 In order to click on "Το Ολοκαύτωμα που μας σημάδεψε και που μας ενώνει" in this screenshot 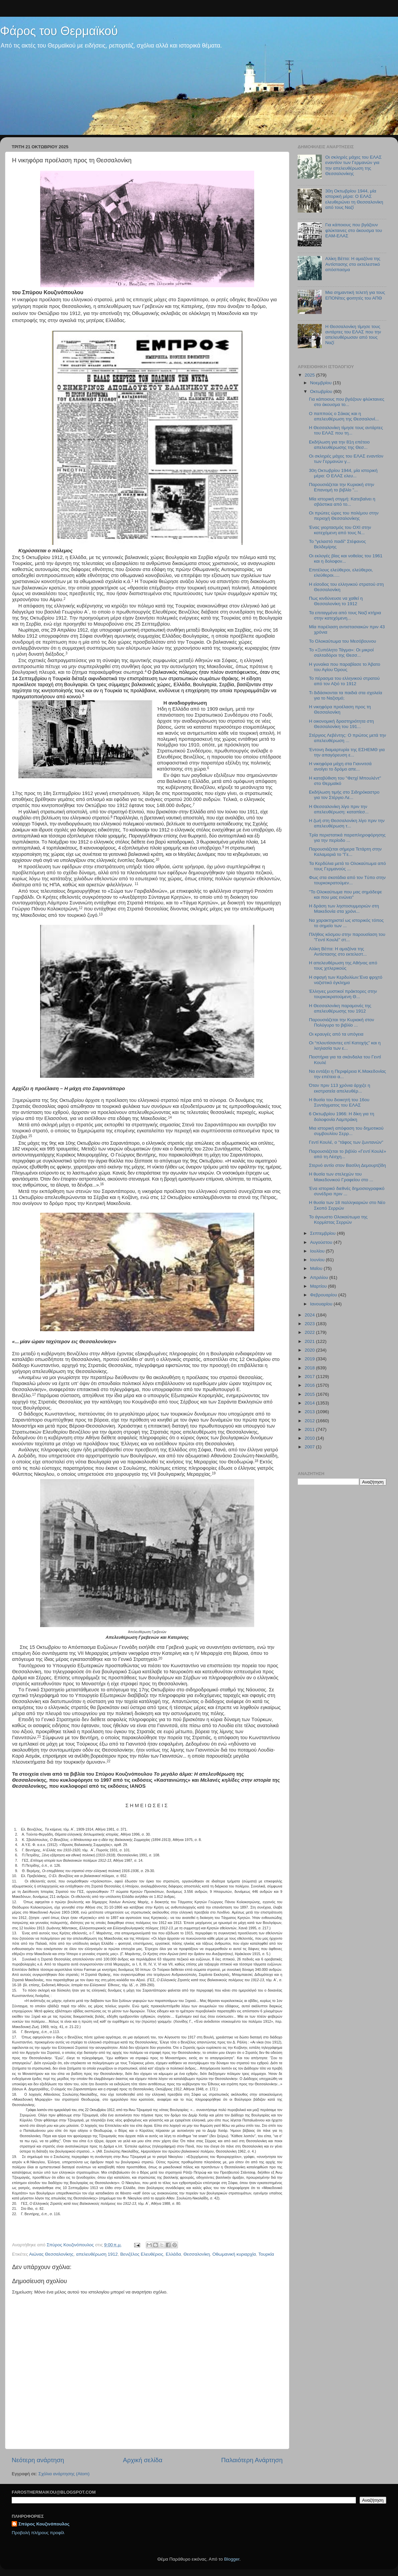, I will do `click(345, 894)`.